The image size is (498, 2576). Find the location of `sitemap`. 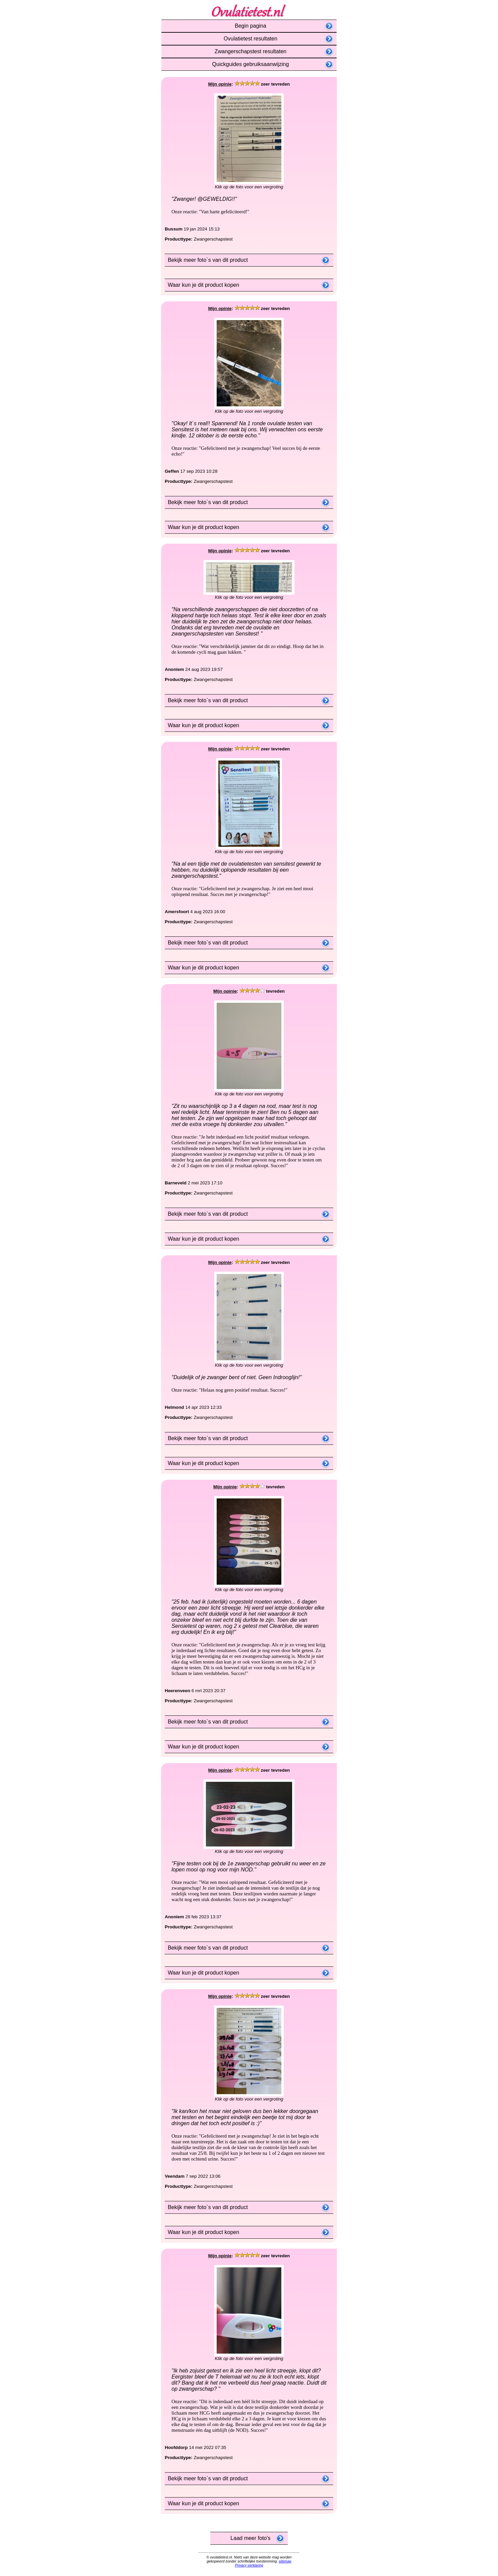

sitemap is located at coordinates (285, 2561).